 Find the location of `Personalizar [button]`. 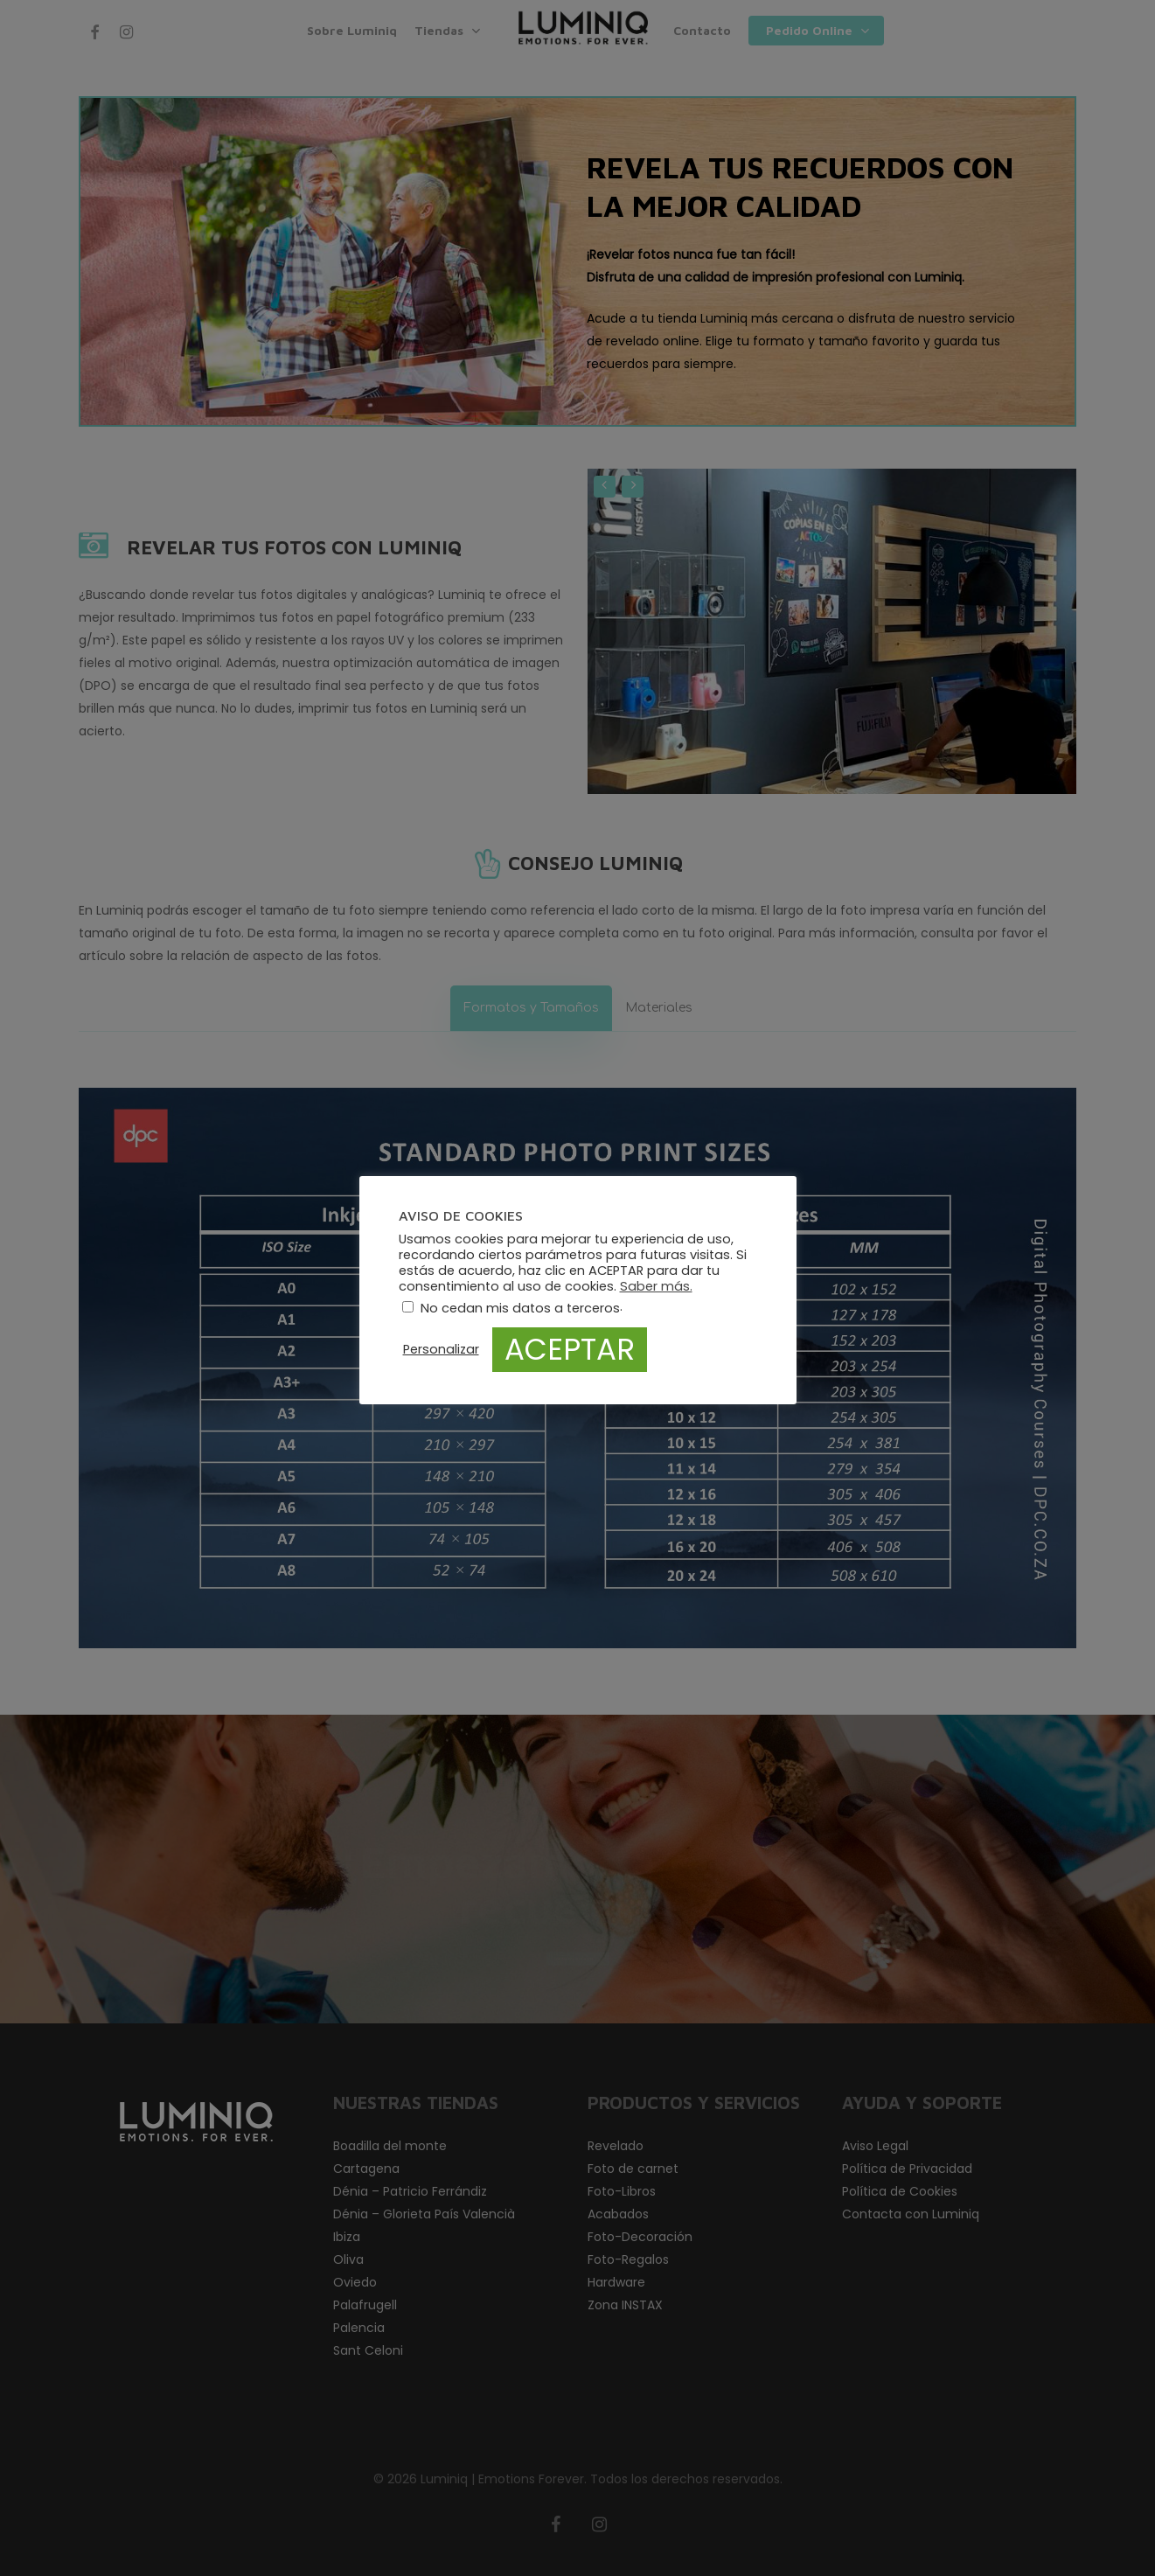

Personalizar [button] is located at coordinates (441, 1349).